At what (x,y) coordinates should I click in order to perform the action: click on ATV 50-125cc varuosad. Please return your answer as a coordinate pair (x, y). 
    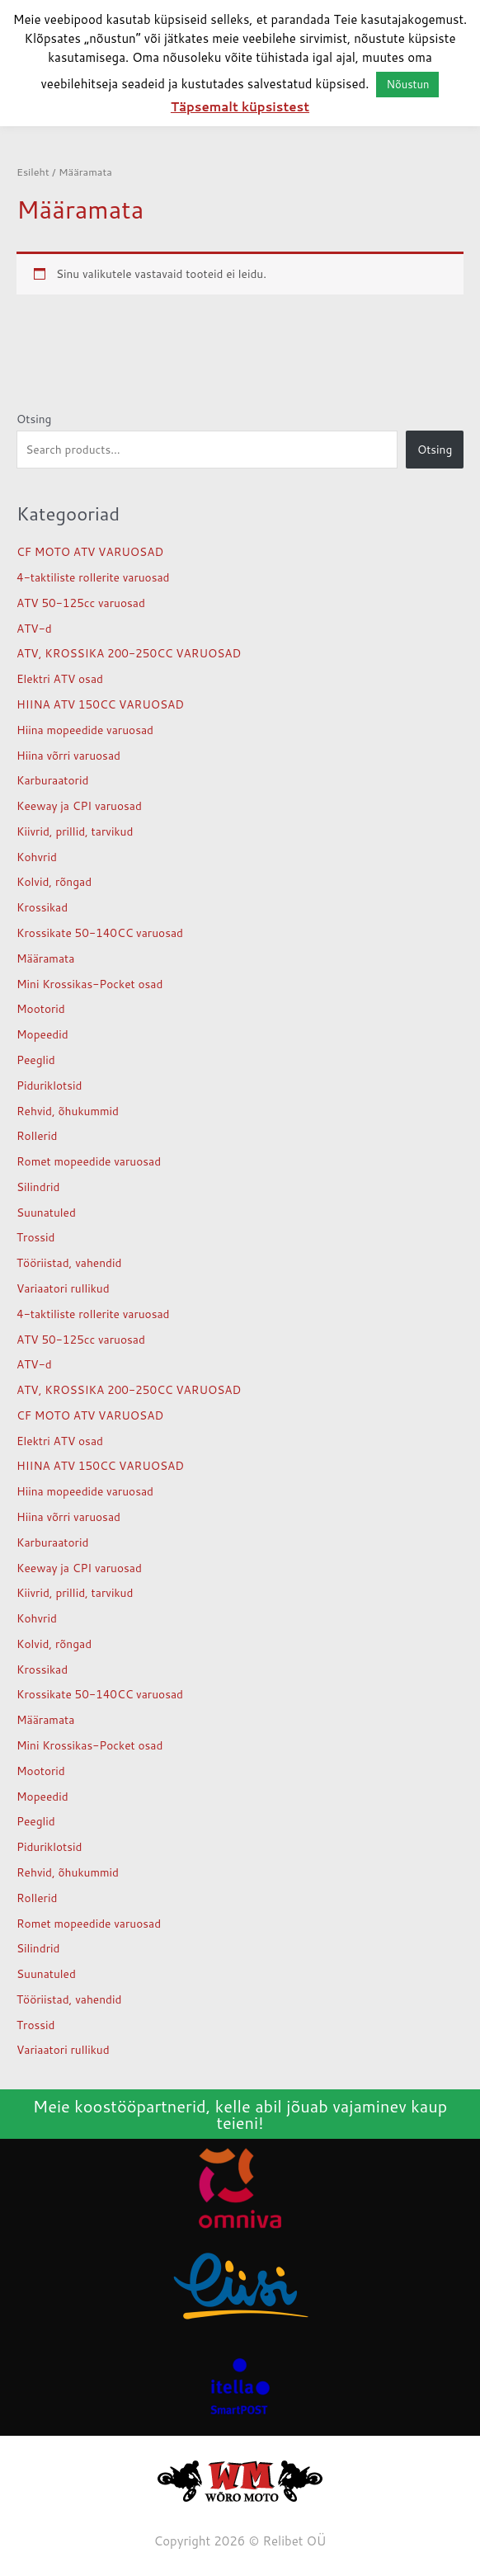
    Looking at the image, I should click on (80, 602).